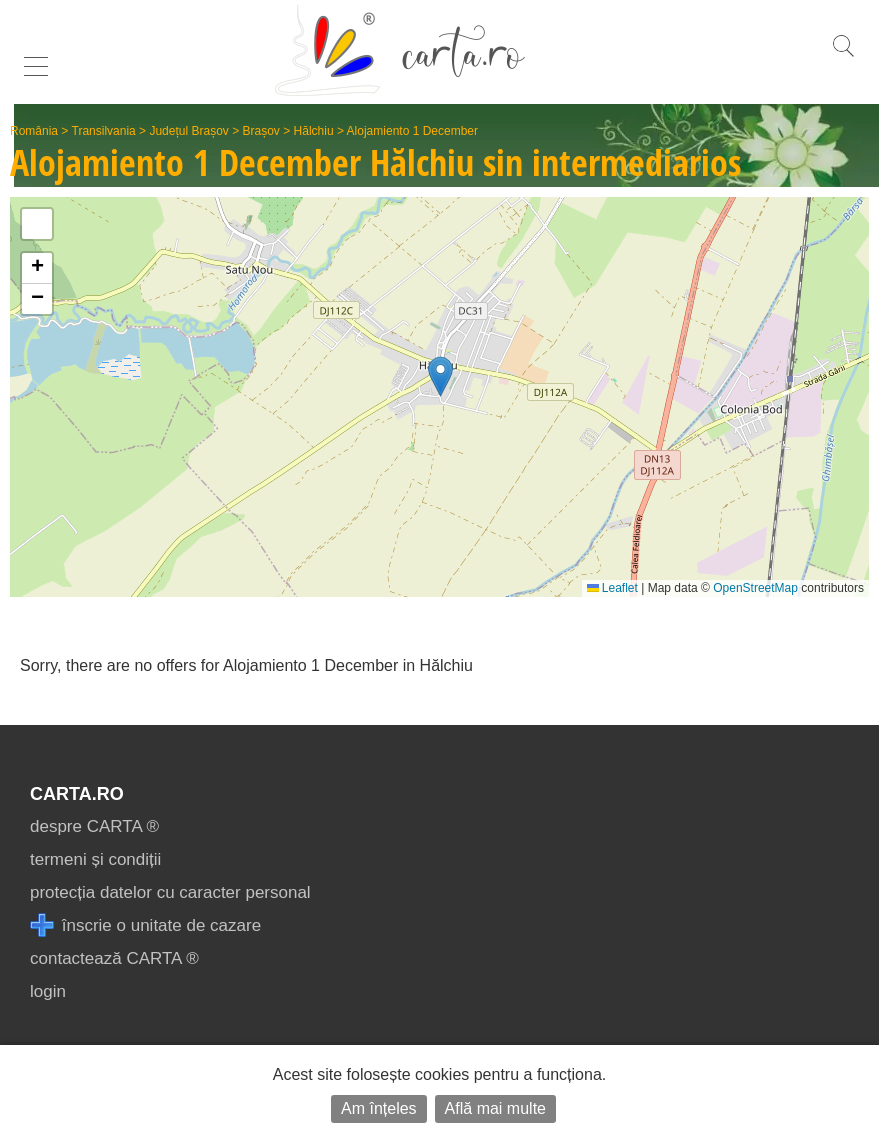  Describe the element at coordinates (94, 826) in the screenshot. I see `despre CARTA ®` at that location.